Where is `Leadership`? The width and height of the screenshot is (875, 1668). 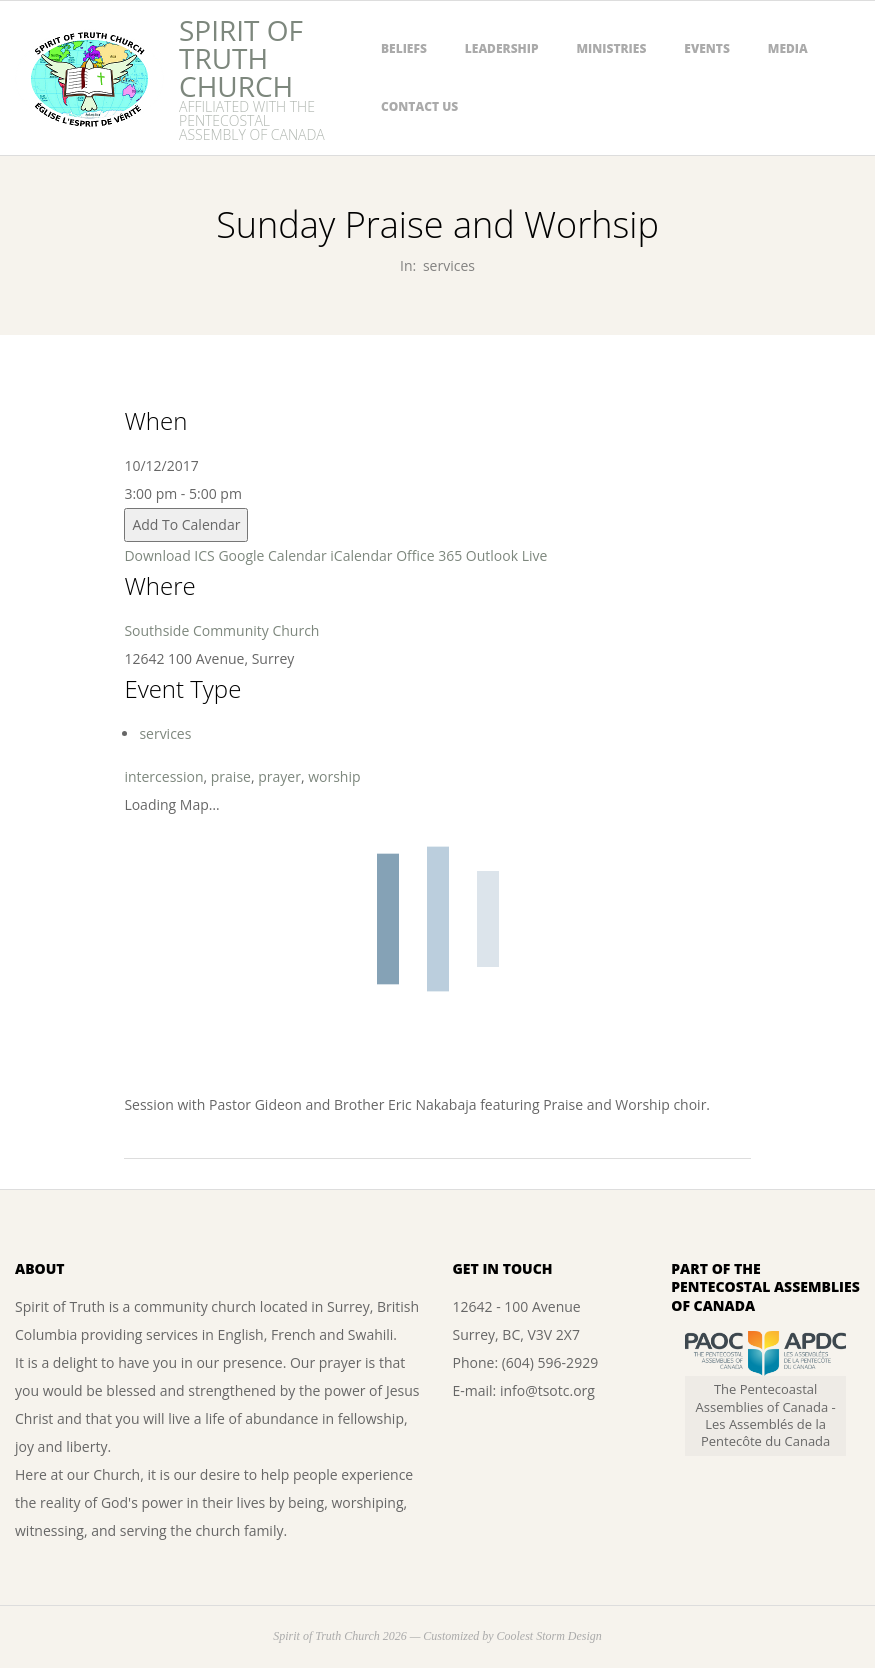
Leadership is located at coordinates (502, 48).